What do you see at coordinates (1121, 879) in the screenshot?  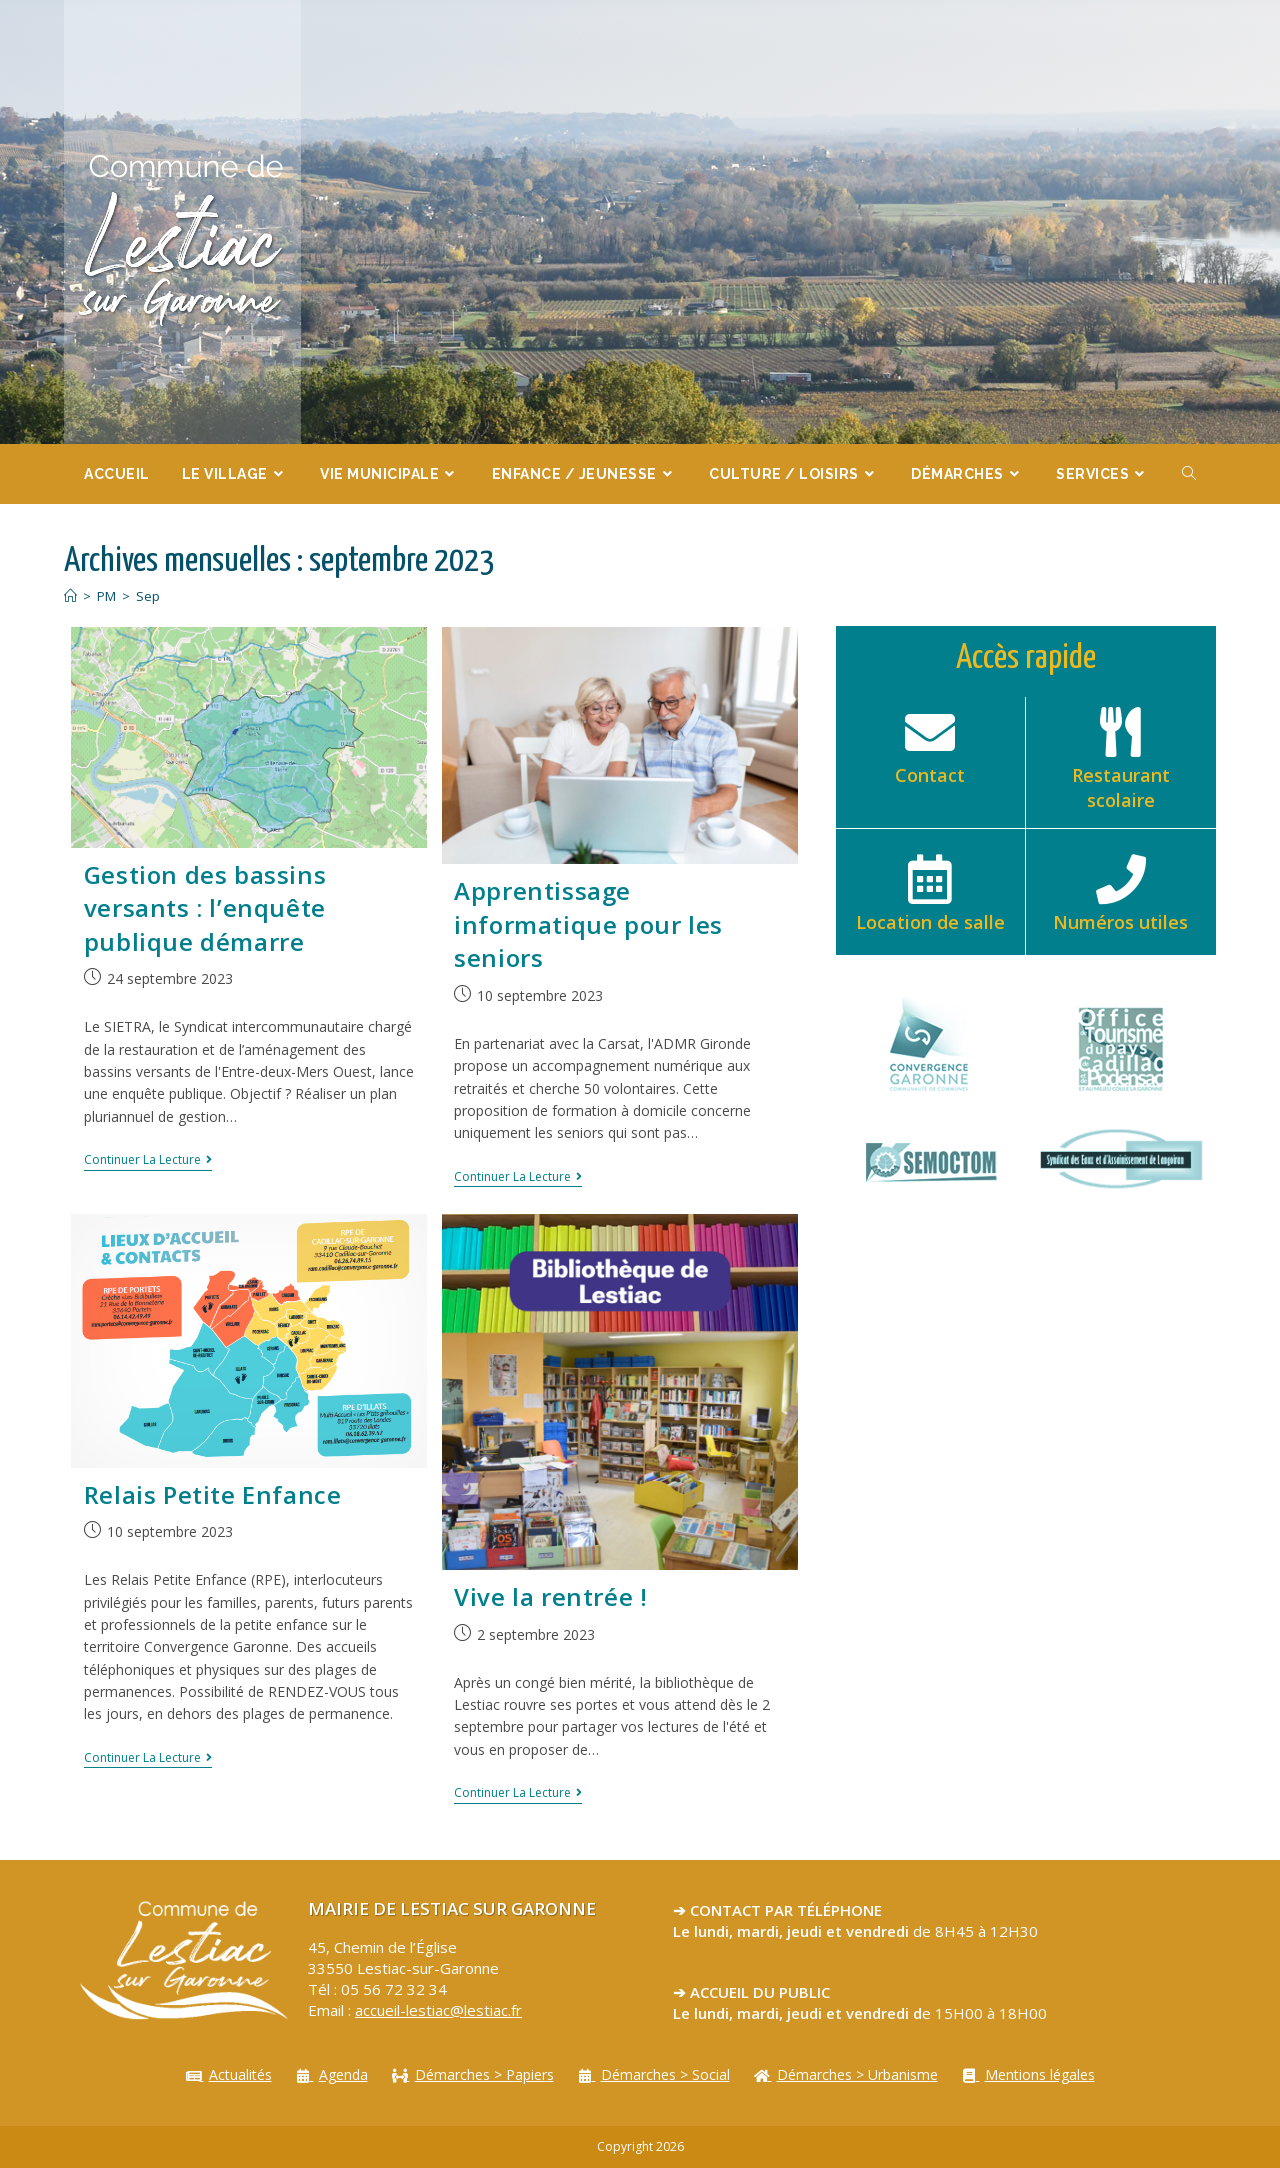 I see `[Numéros utiles]` at bounding box center [1121, 879].